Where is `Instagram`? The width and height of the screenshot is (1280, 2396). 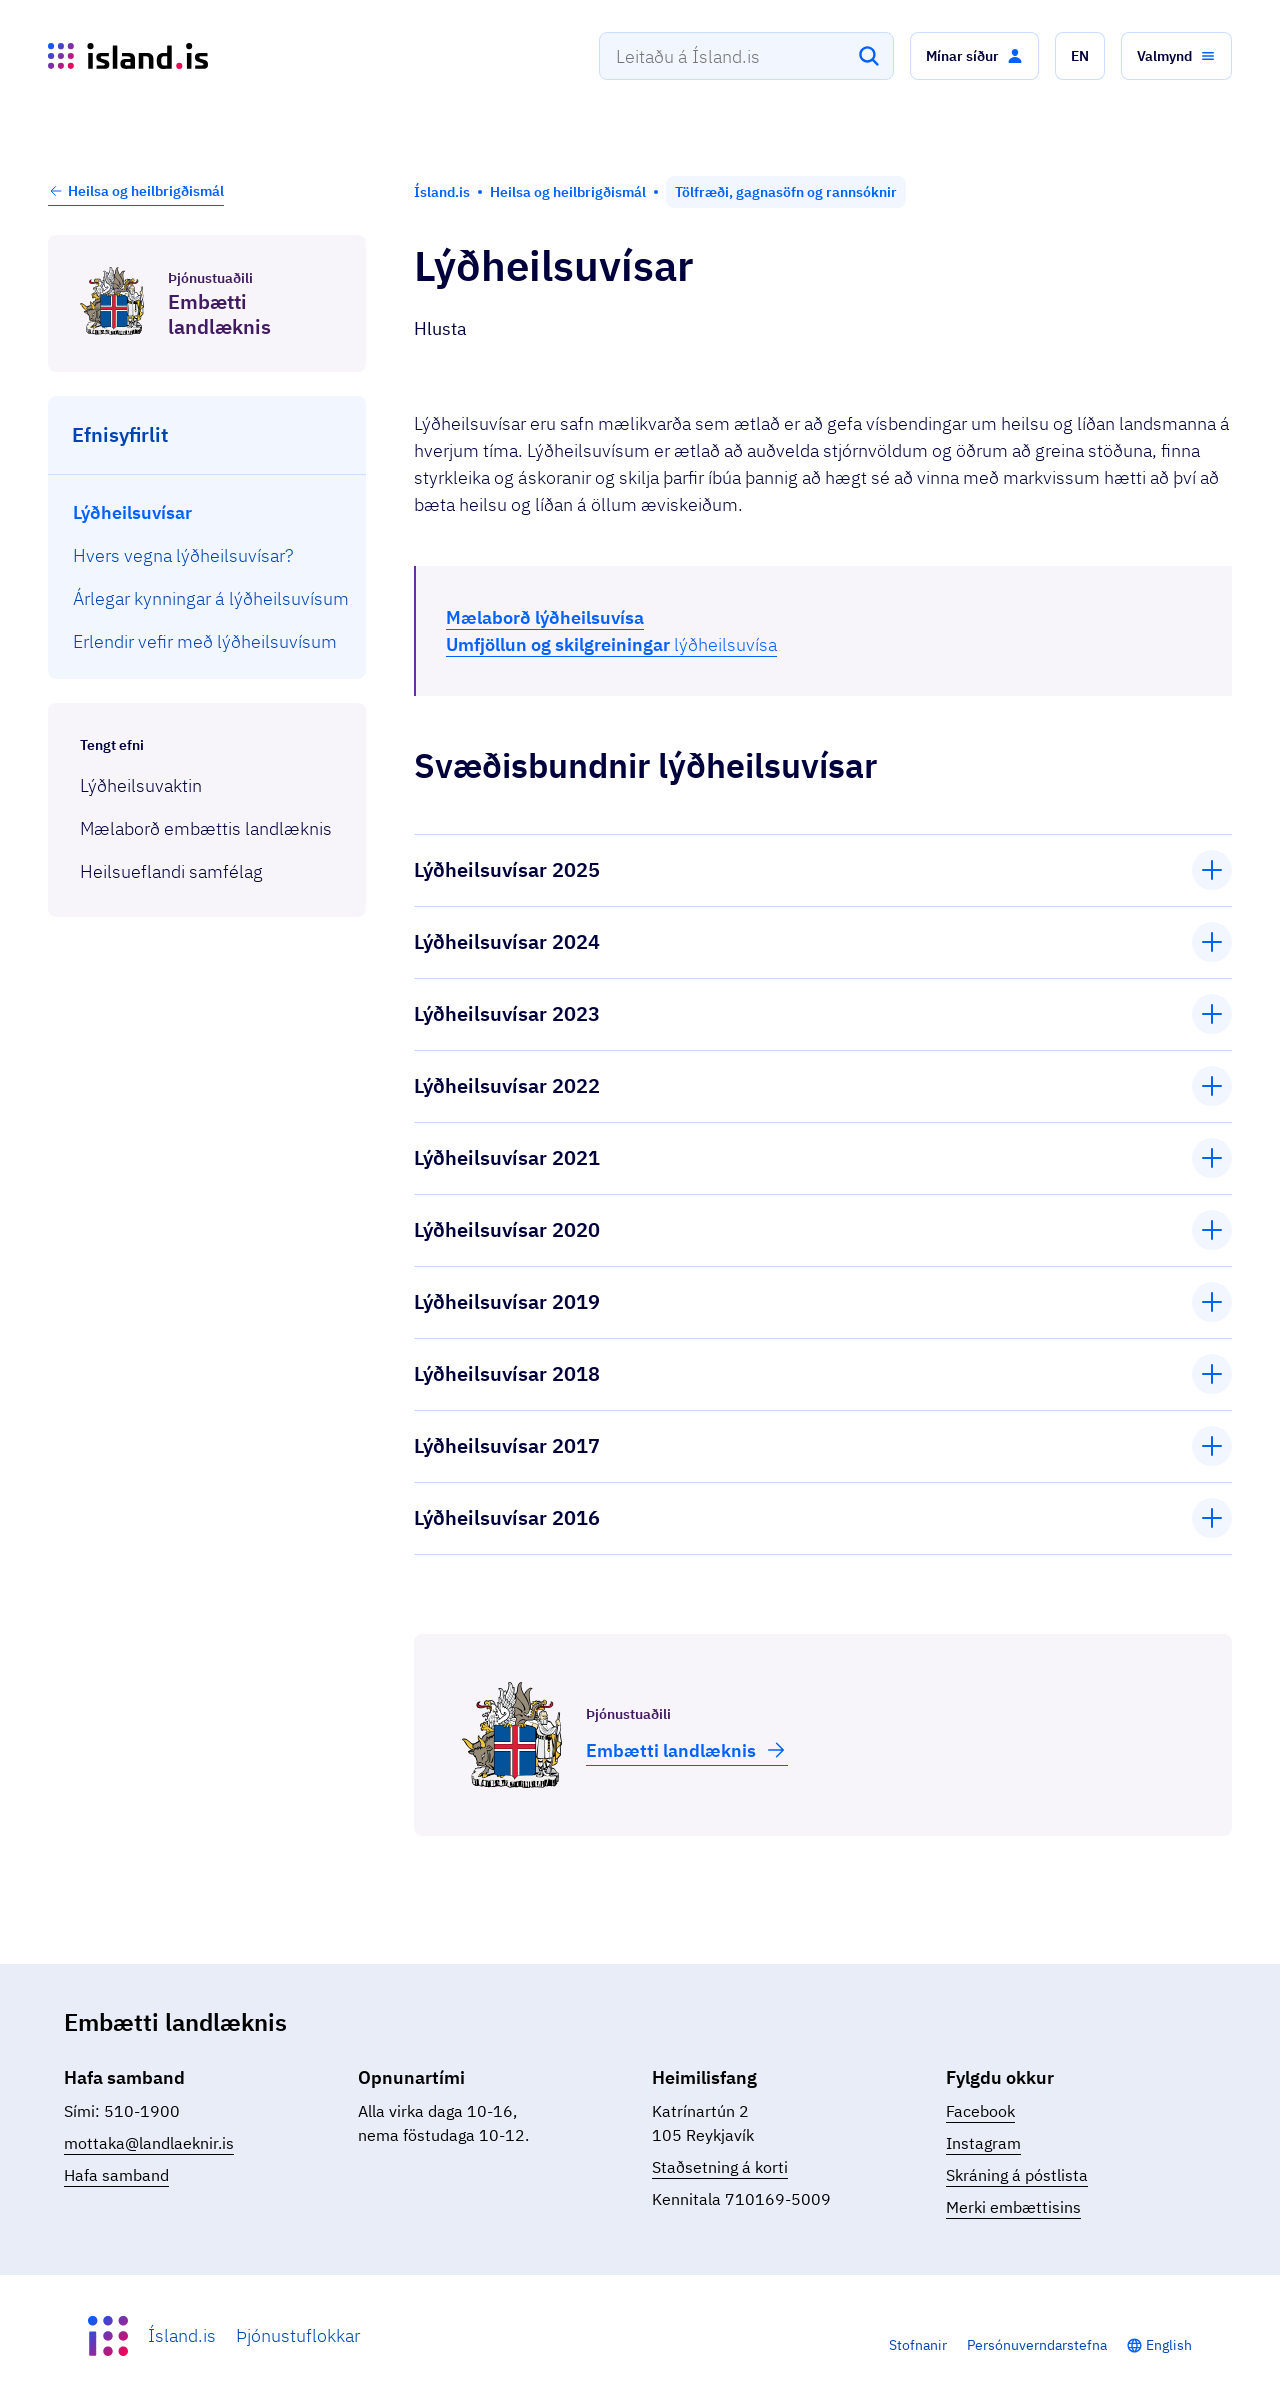 Instagram is located at coordinates (983, 2143).